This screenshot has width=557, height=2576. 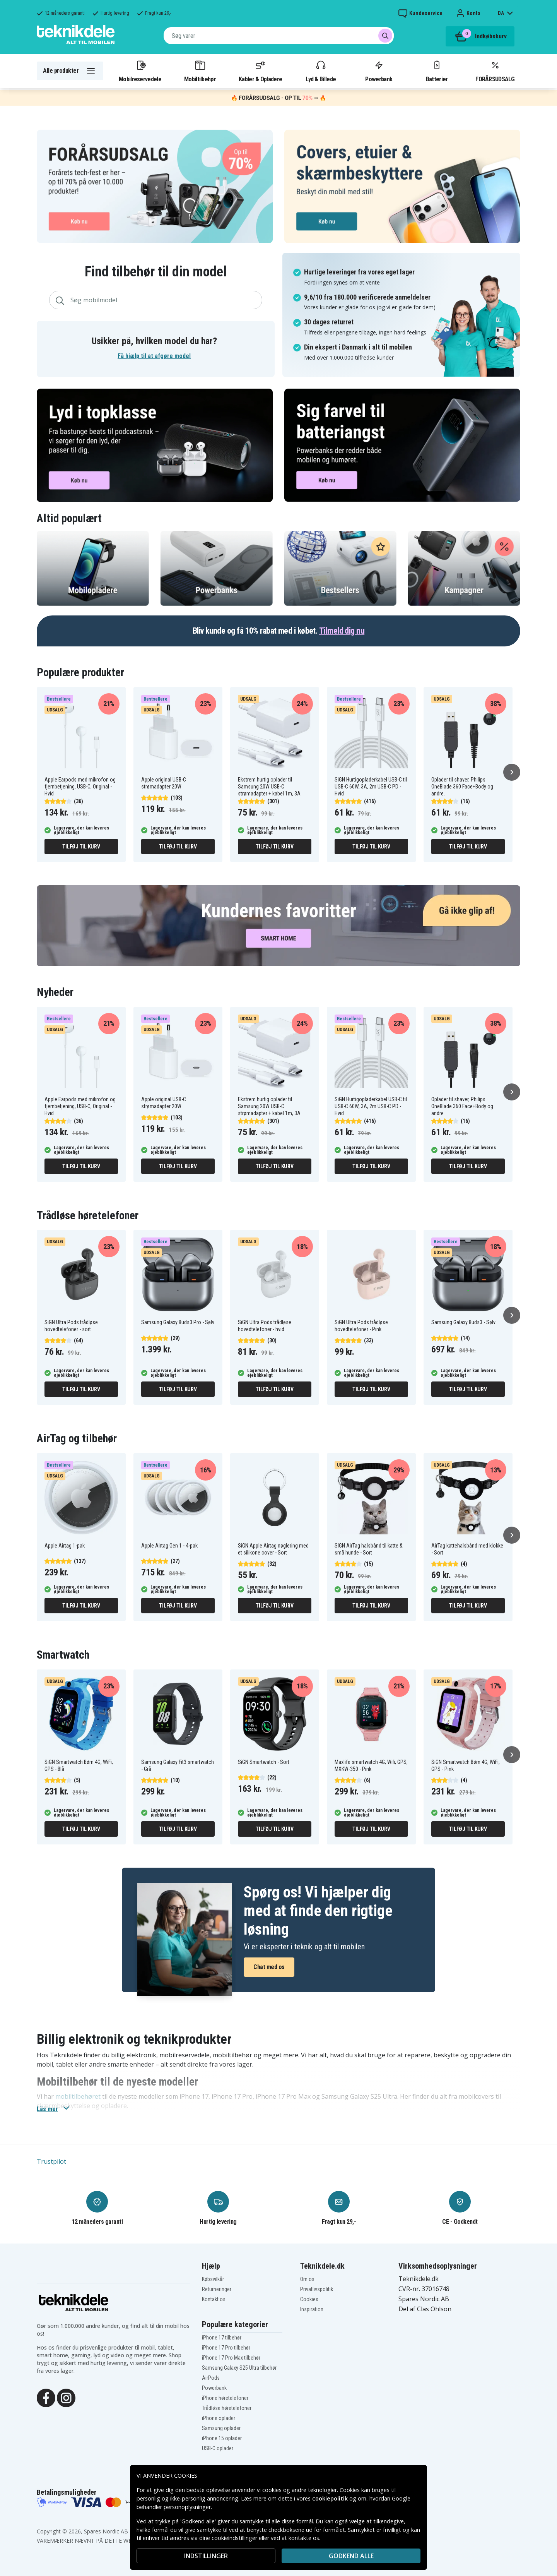 I want to click on Samsung Galaxy S25 Ultra tilbehør, so click(x=239, y=2368).